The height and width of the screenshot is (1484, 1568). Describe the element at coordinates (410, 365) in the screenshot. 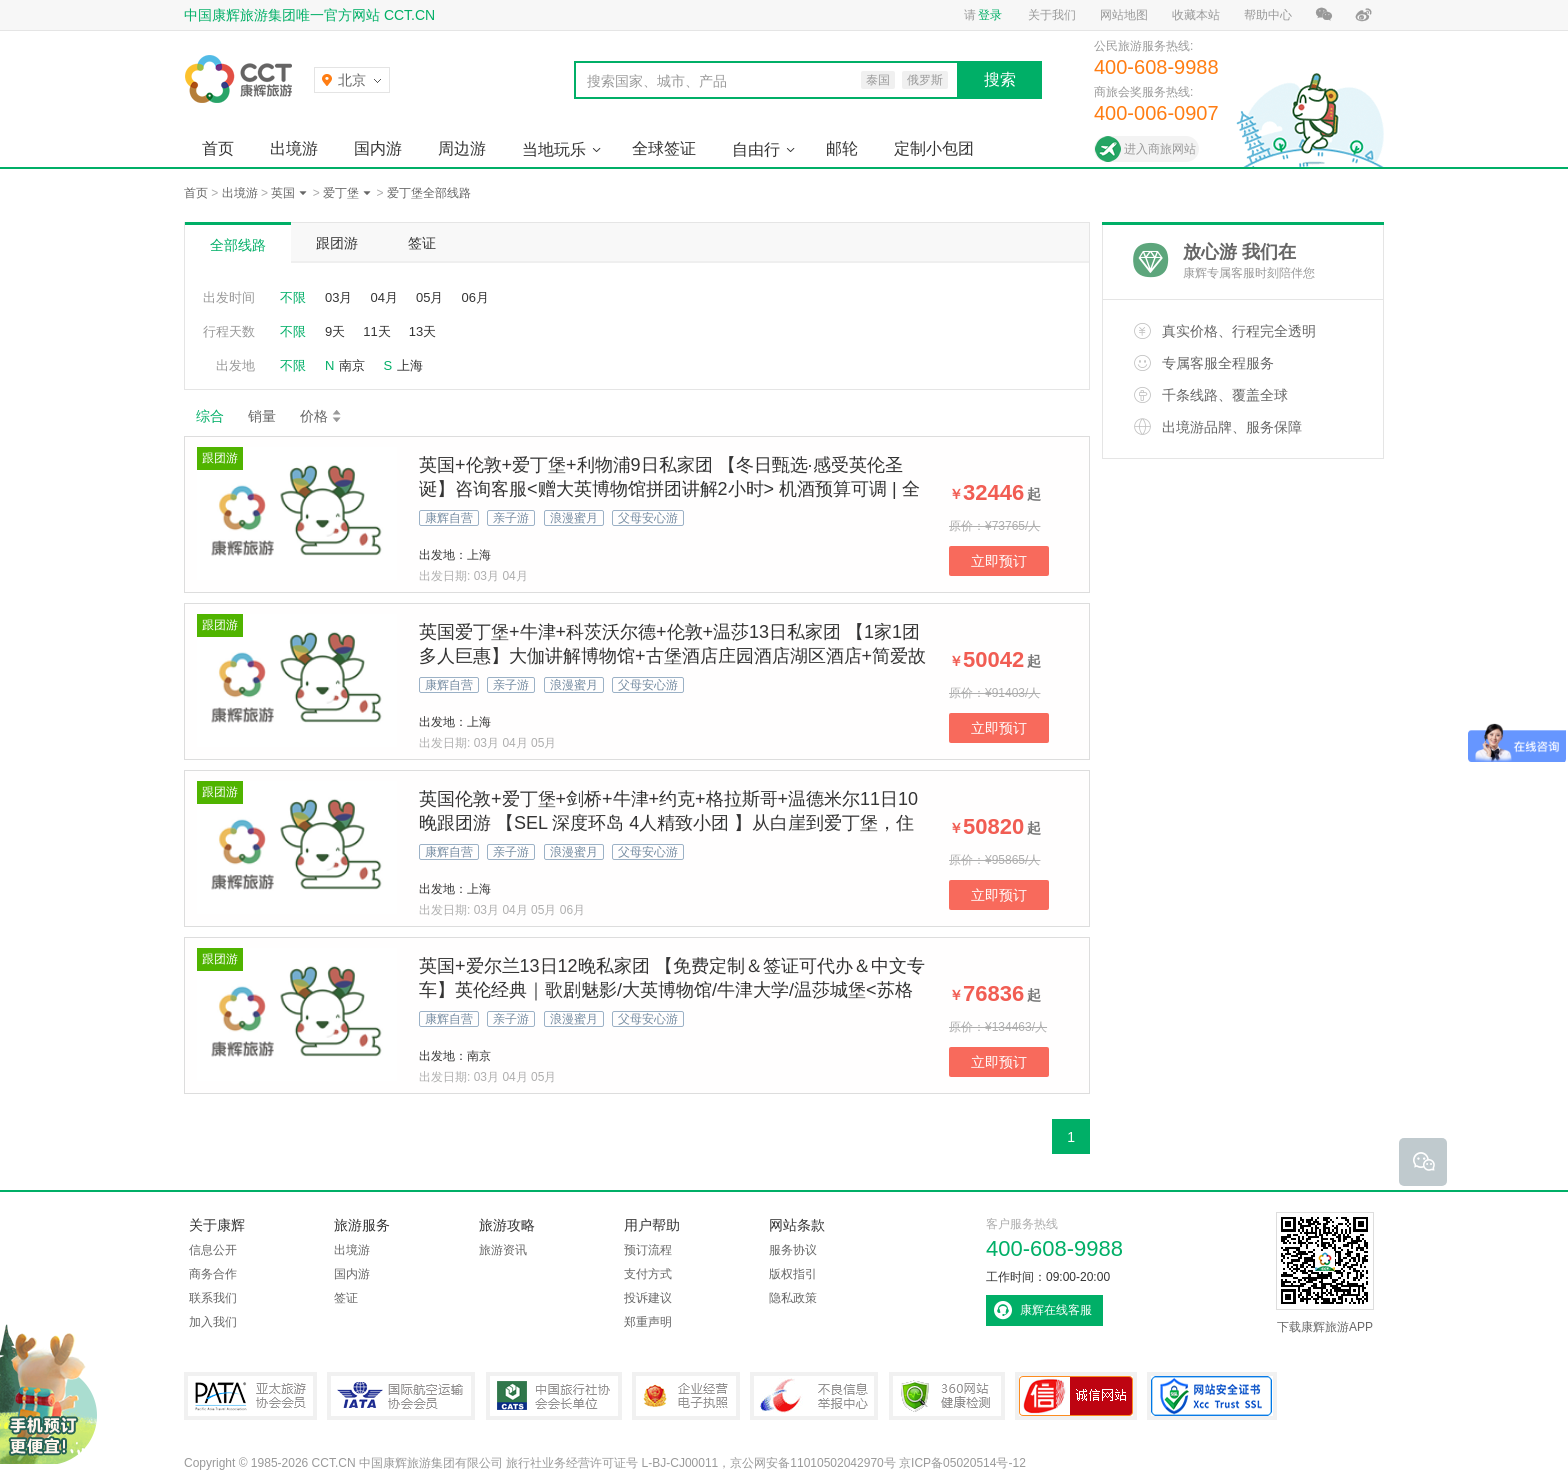

I see `上海` at that location.